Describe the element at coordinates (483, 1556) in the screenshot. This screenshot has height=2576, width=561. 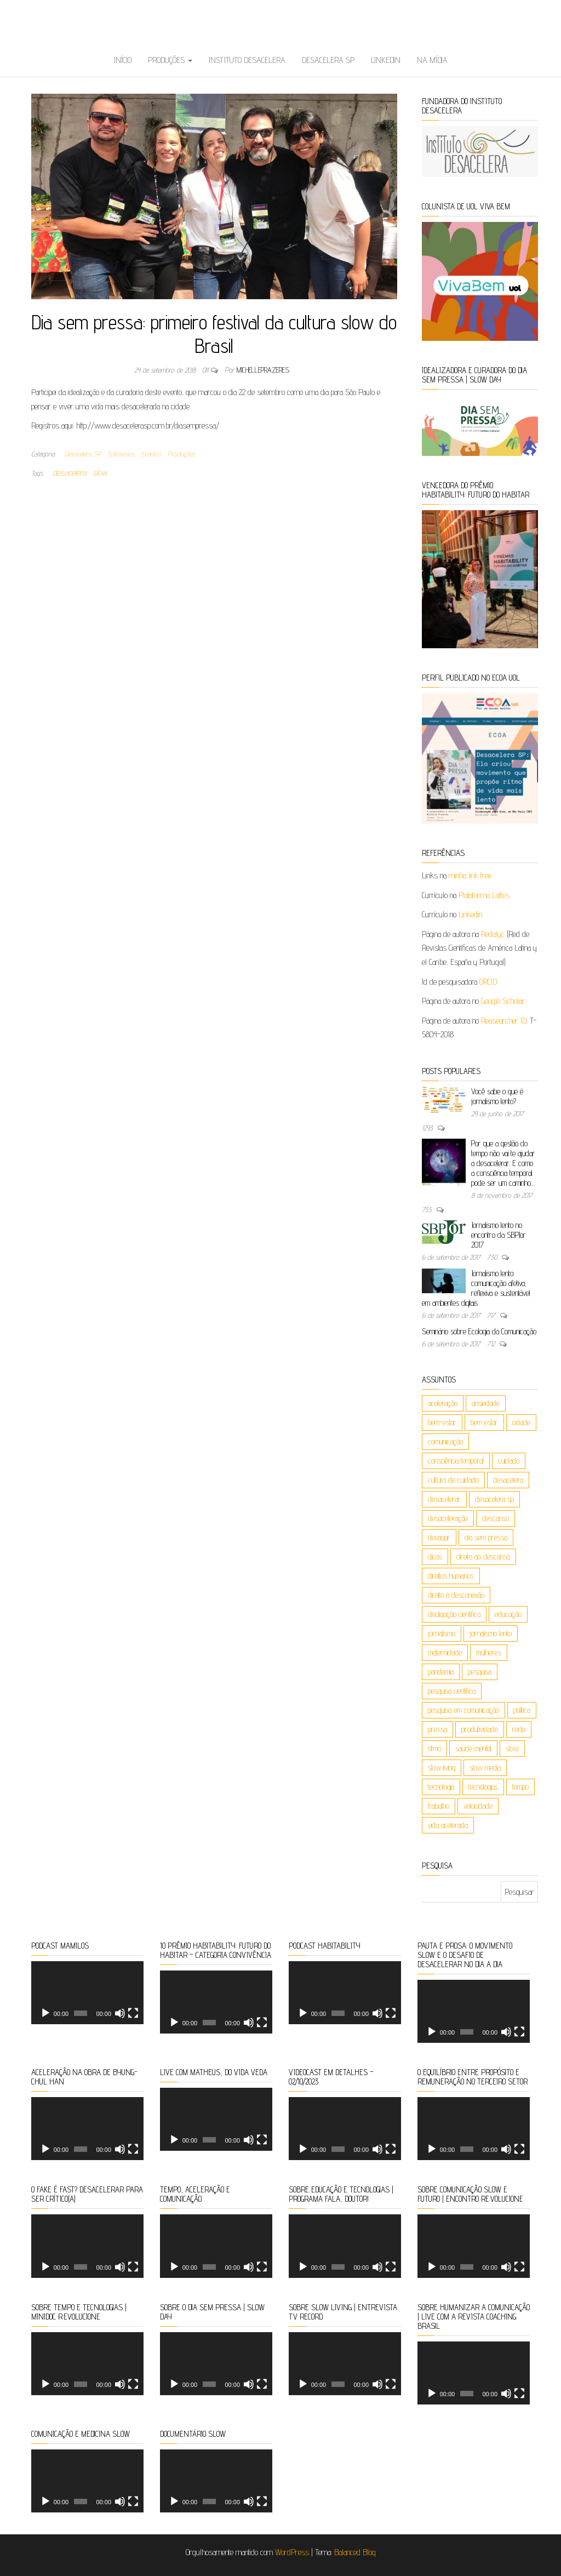
I see `direito ao descanso [direito ao descanso (5 itens)]` at that location.